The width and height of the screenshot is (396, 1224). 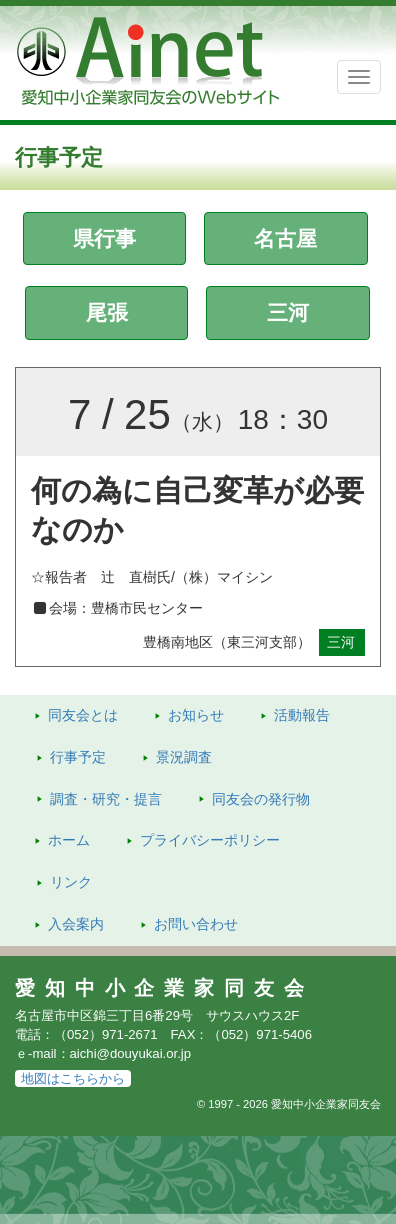 I want to click on 地図はこちらから, so click(x=73, y=1078).